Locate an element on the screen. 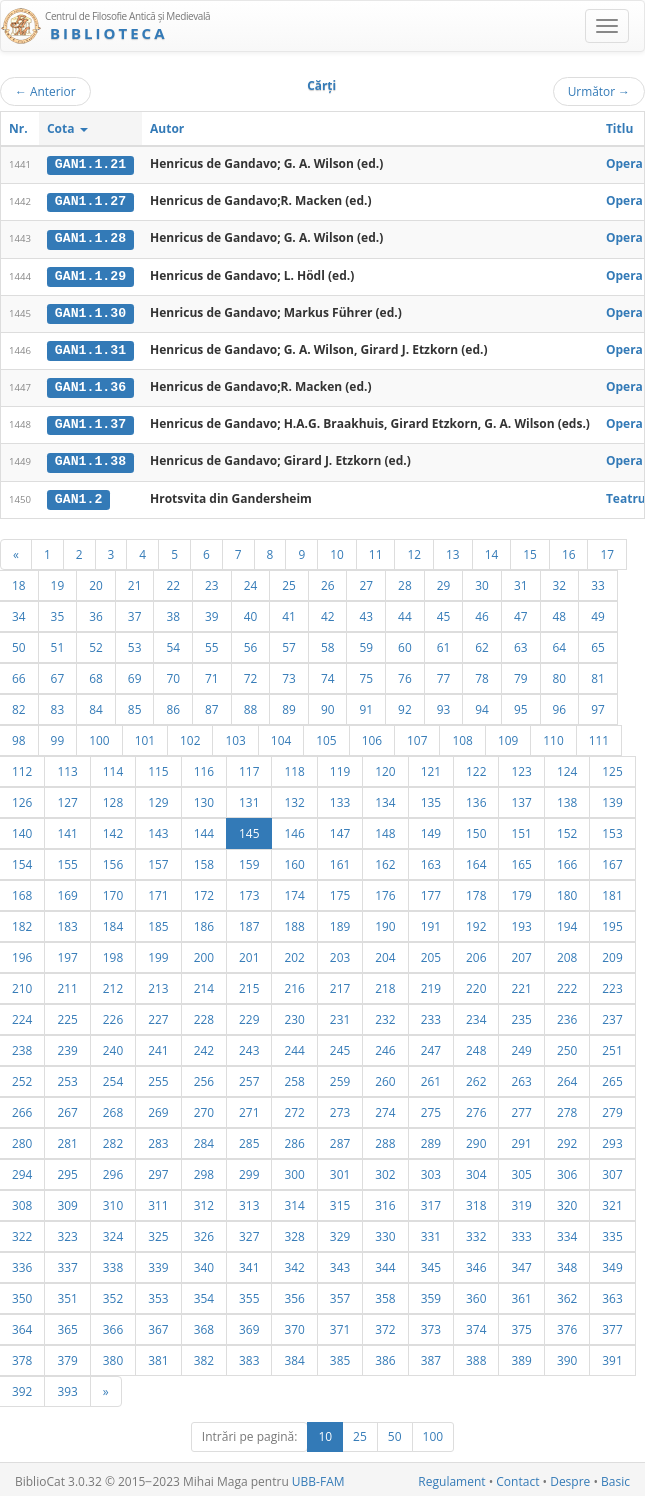 Image resolution: width=645 pixels, height=1496 pixels. 35 is located at coordinates (58, 612).